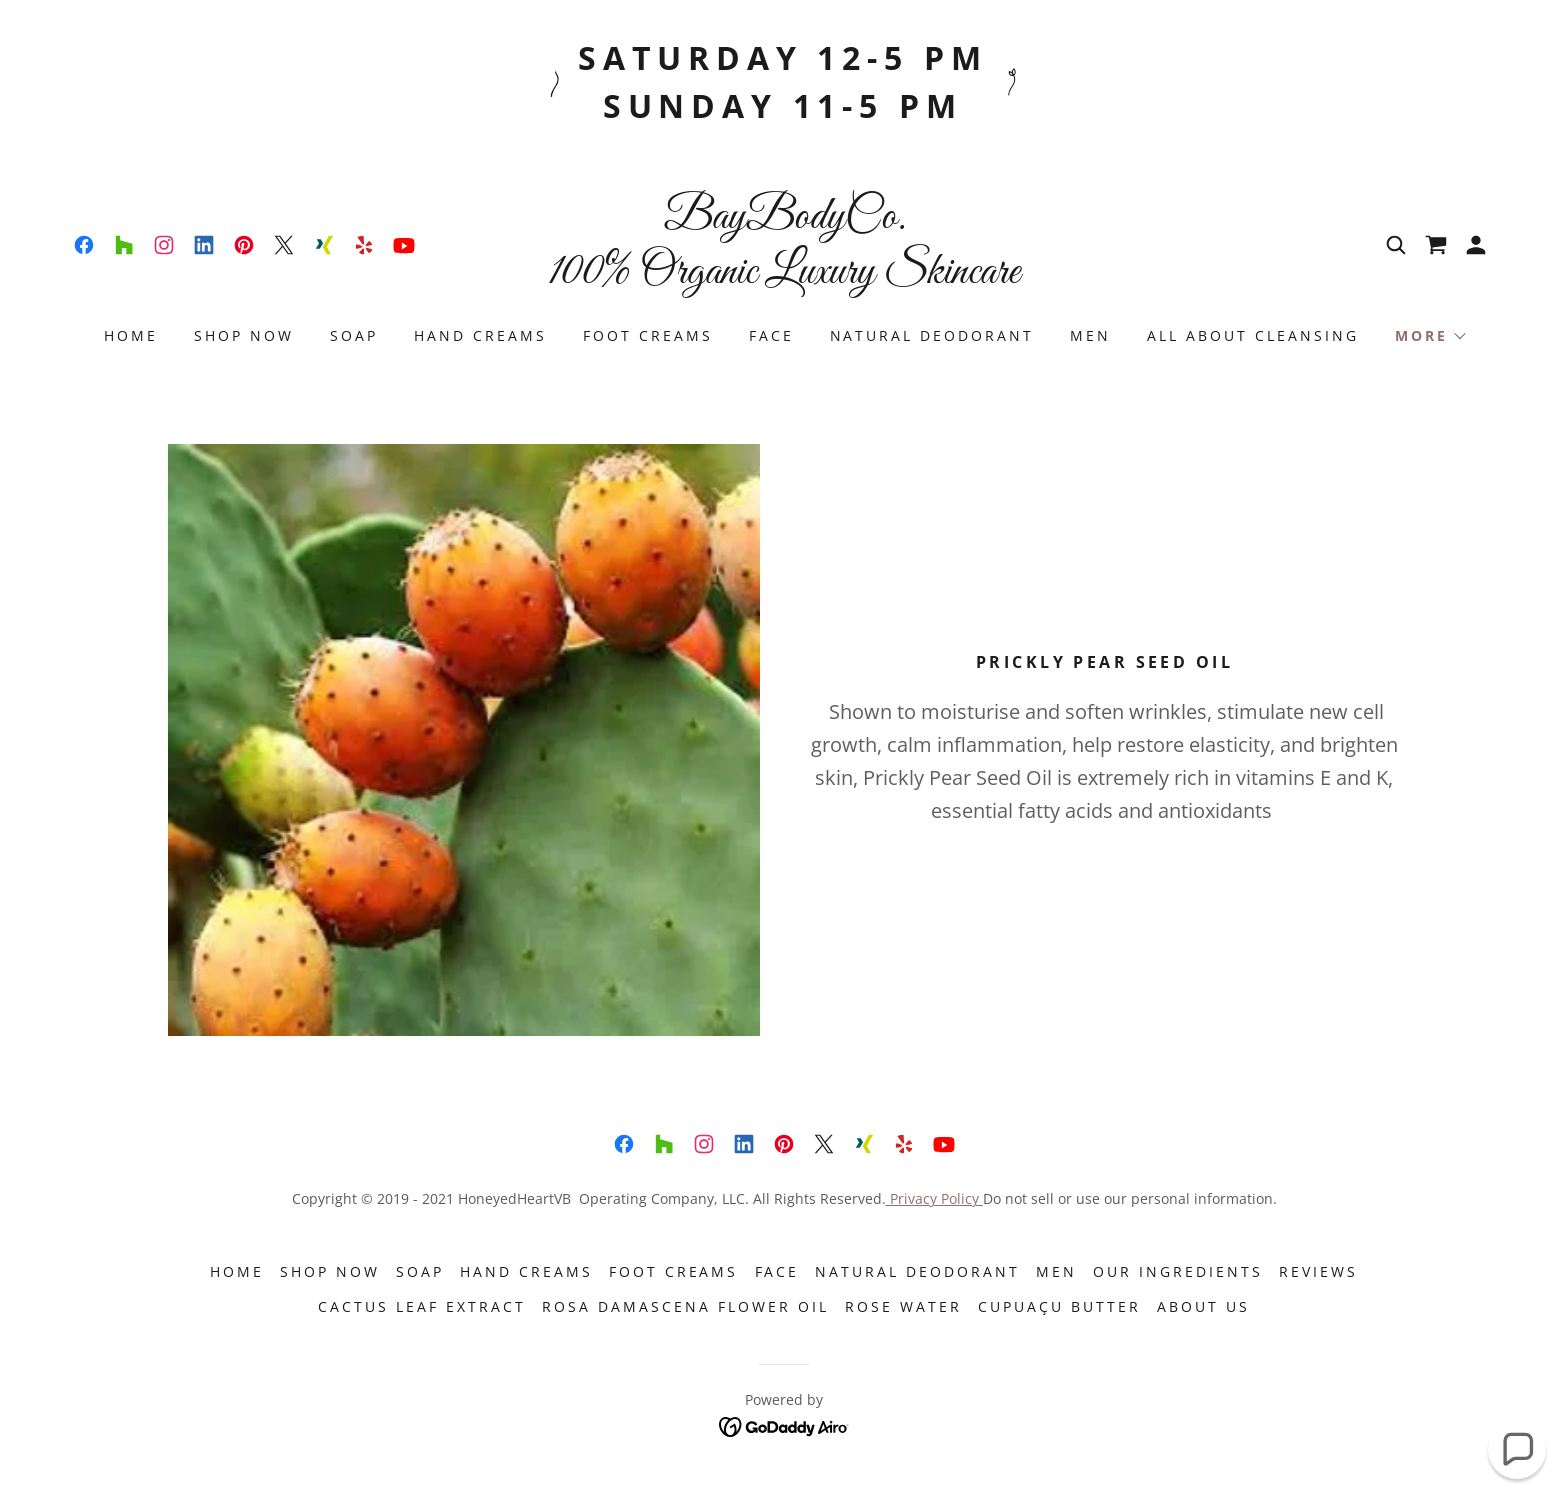 The width and height of the screenshot is (1568, 1501). Describe the element at coordinates (1090, 335) in the screenshot. I see `Men [link]` at that location.